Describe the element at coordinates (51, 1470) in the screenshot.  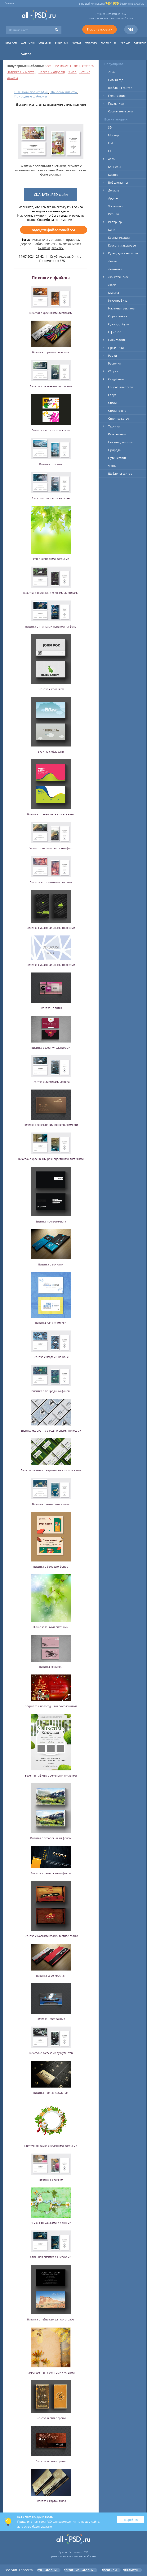
I see `Визитка зеленая с вертикальными полосами` at that location.